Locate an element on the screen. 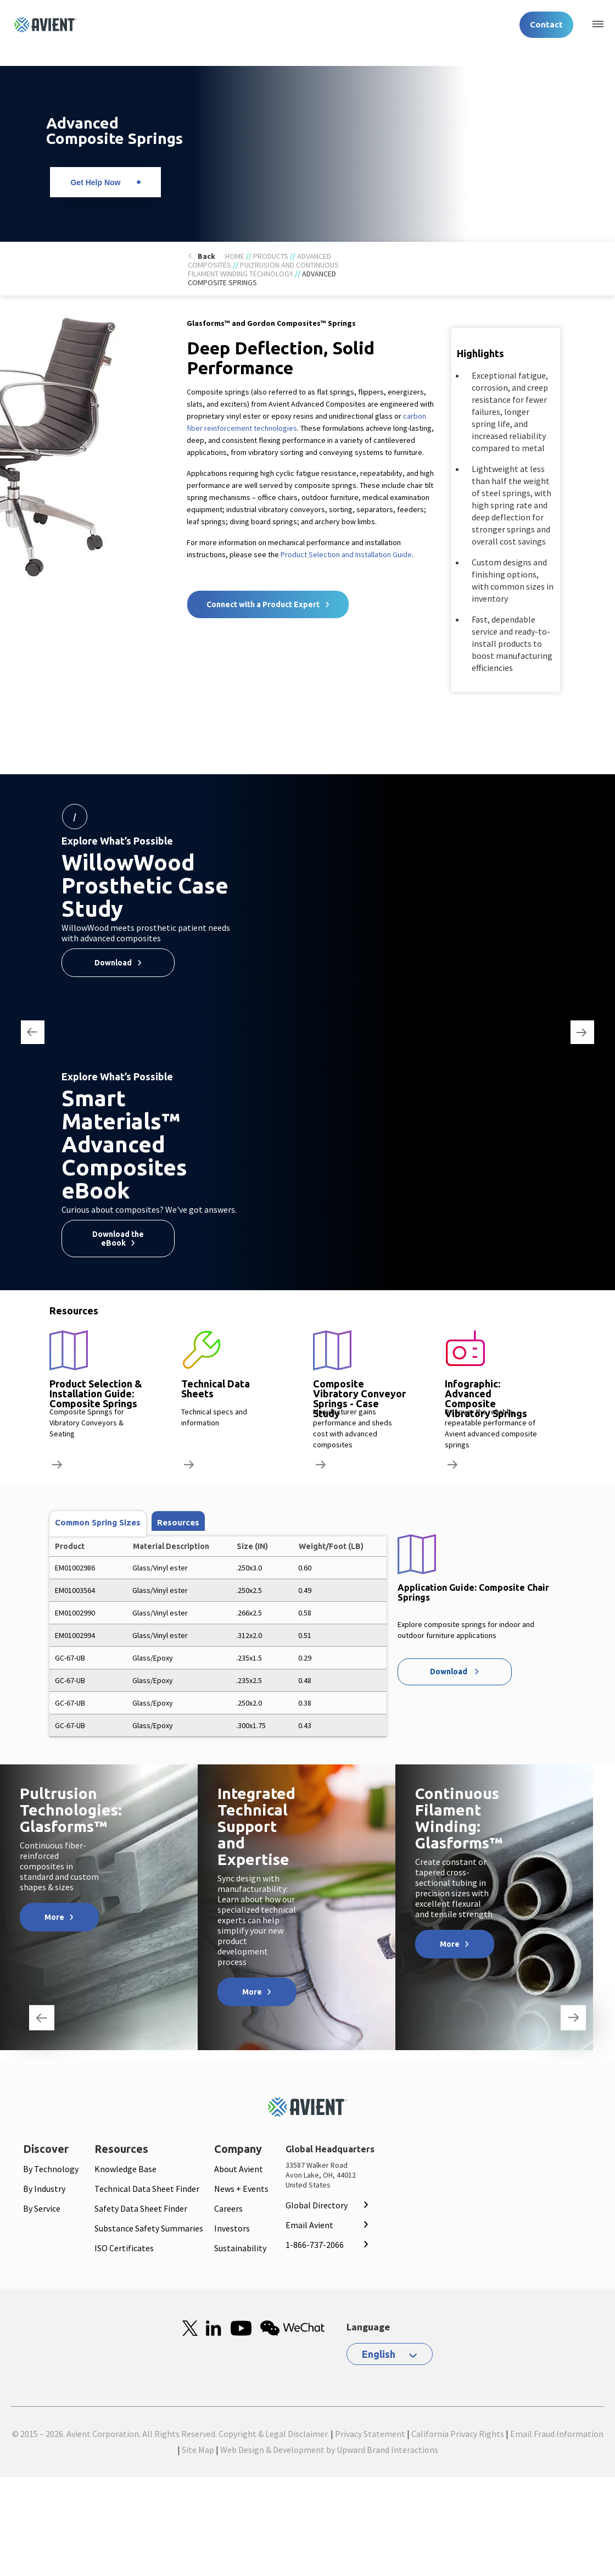 The height and width of the screenshot is (2576, 615). ISO Certificates is located at coordinates (124, 2247).